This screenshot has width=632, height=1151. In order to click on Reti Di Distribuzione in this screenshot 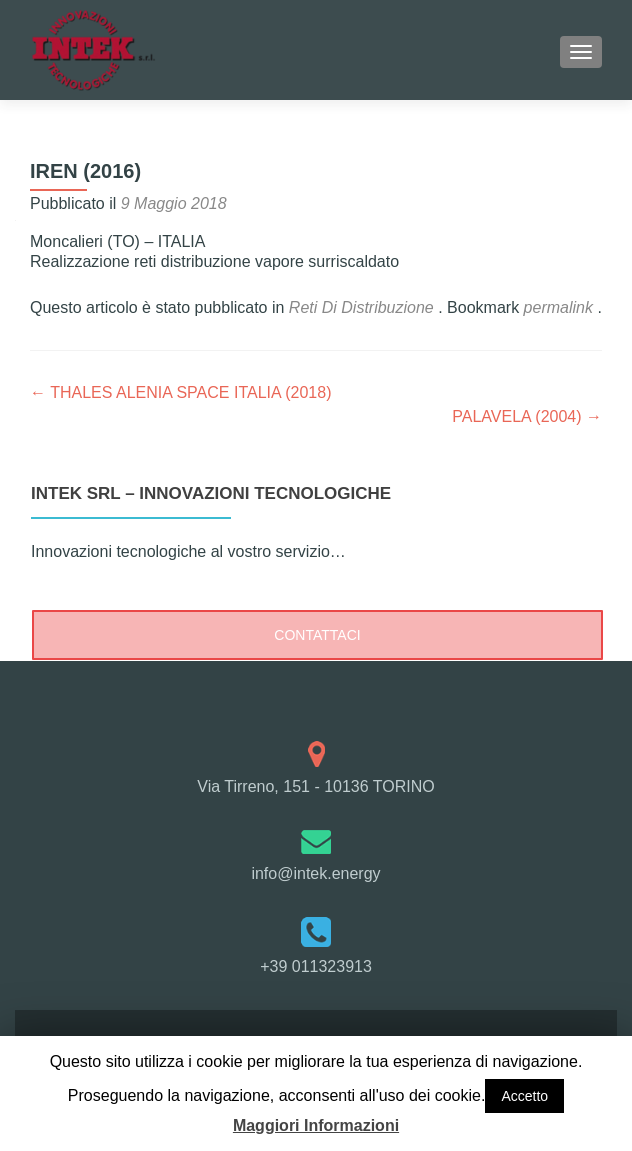, I will do `click(361, 307)`.